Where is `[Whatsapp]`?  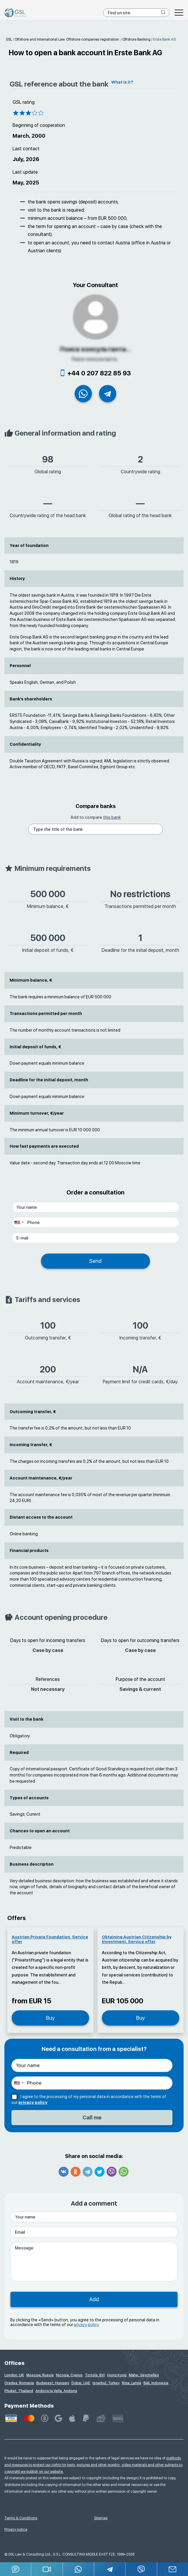 [Whatsapp] is located at coordinates (78, 2569).